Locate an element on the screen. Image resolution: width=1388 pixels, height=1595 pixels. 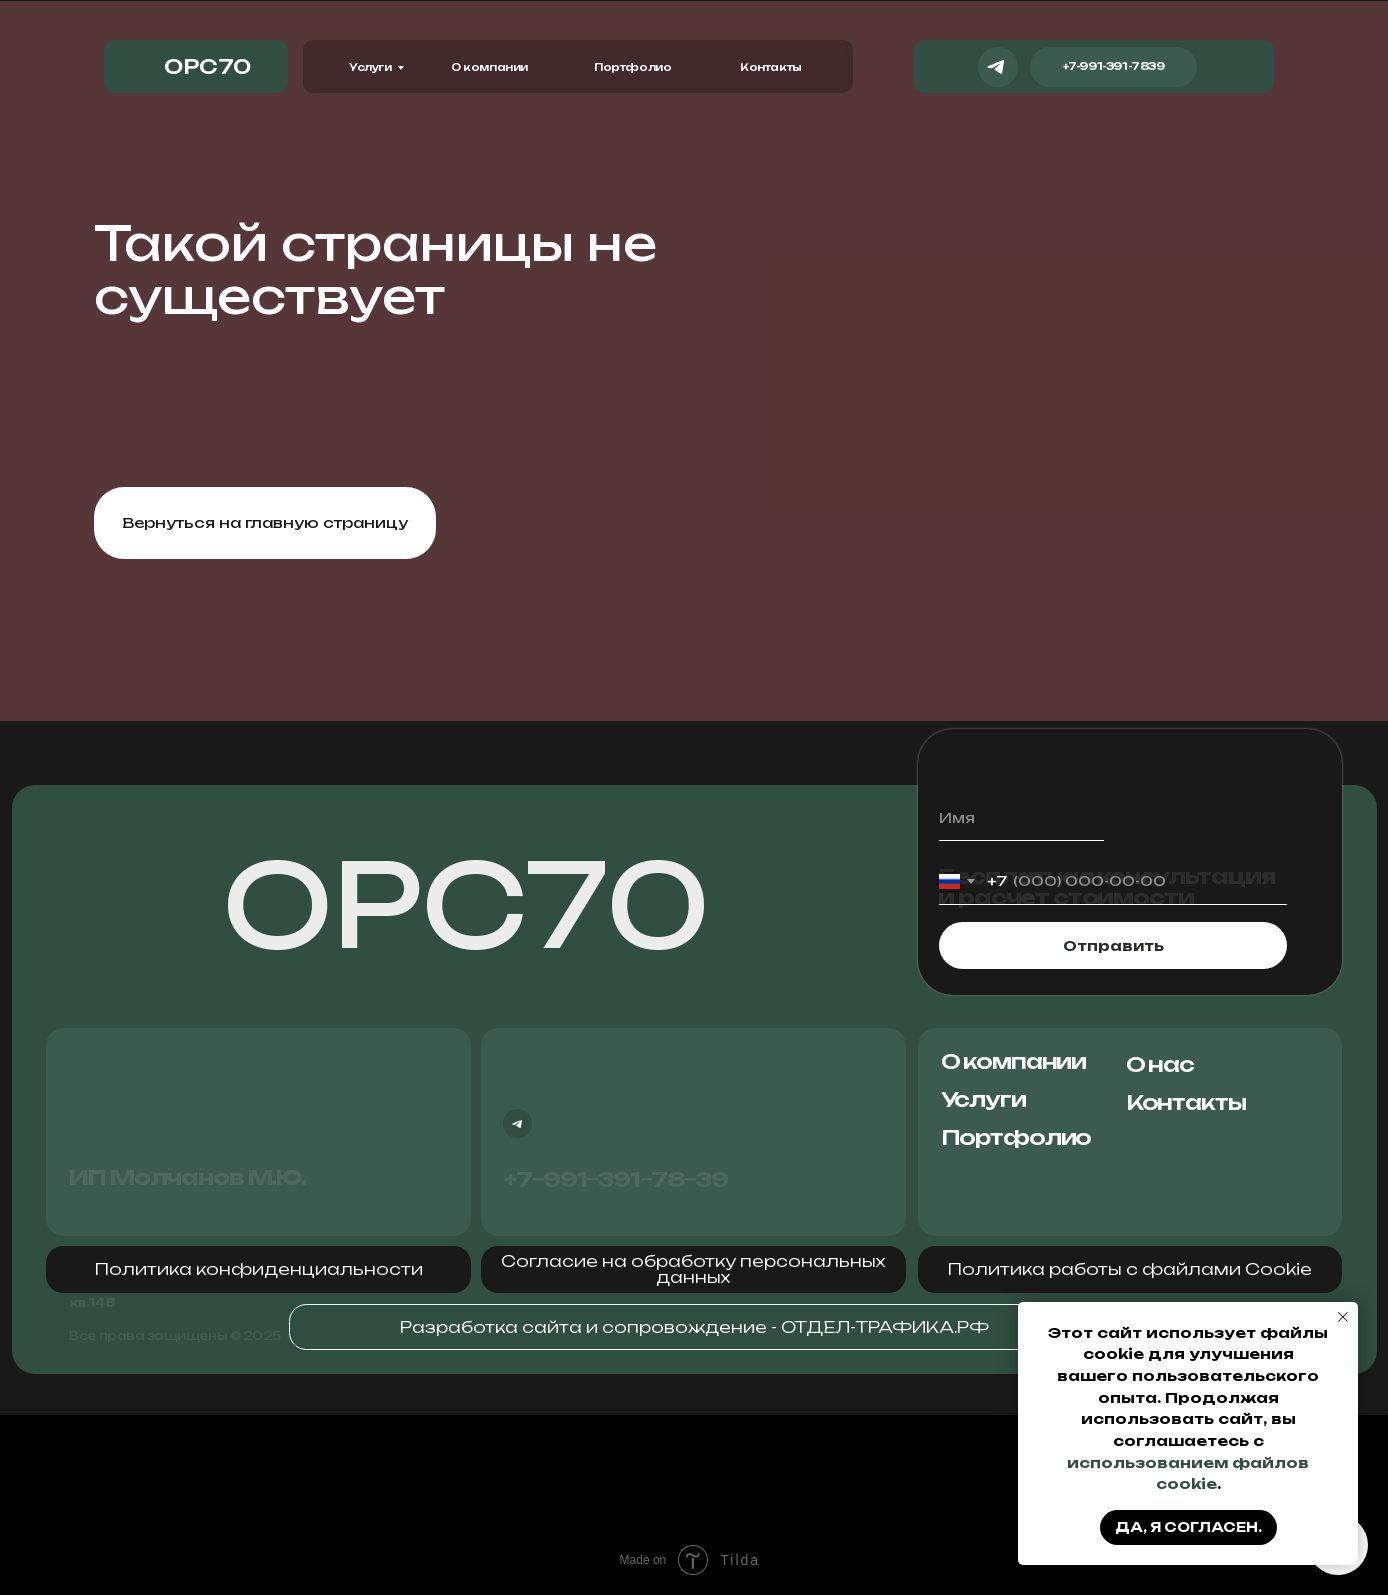
О компании is located at coordinates (489, 67).